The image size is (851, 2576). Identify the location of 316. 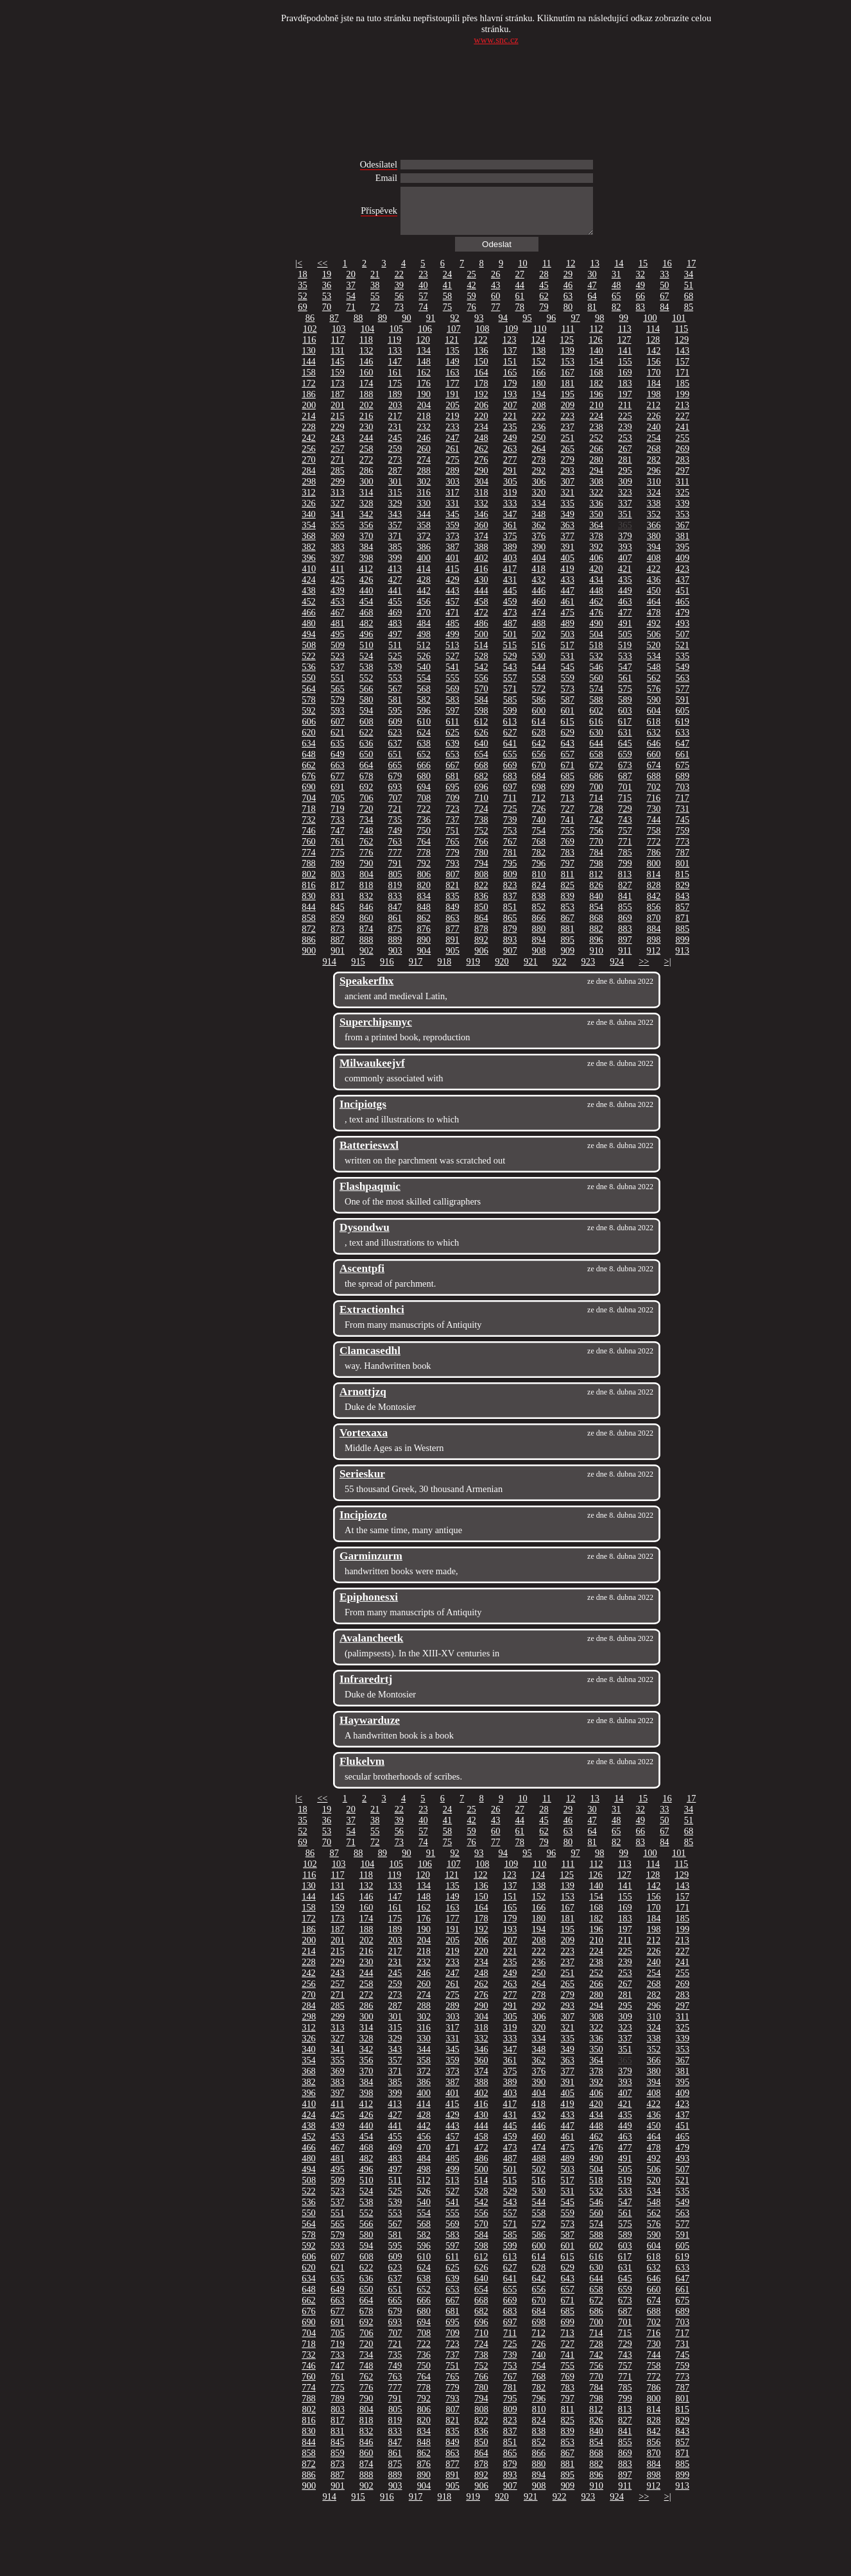
(424, 502).